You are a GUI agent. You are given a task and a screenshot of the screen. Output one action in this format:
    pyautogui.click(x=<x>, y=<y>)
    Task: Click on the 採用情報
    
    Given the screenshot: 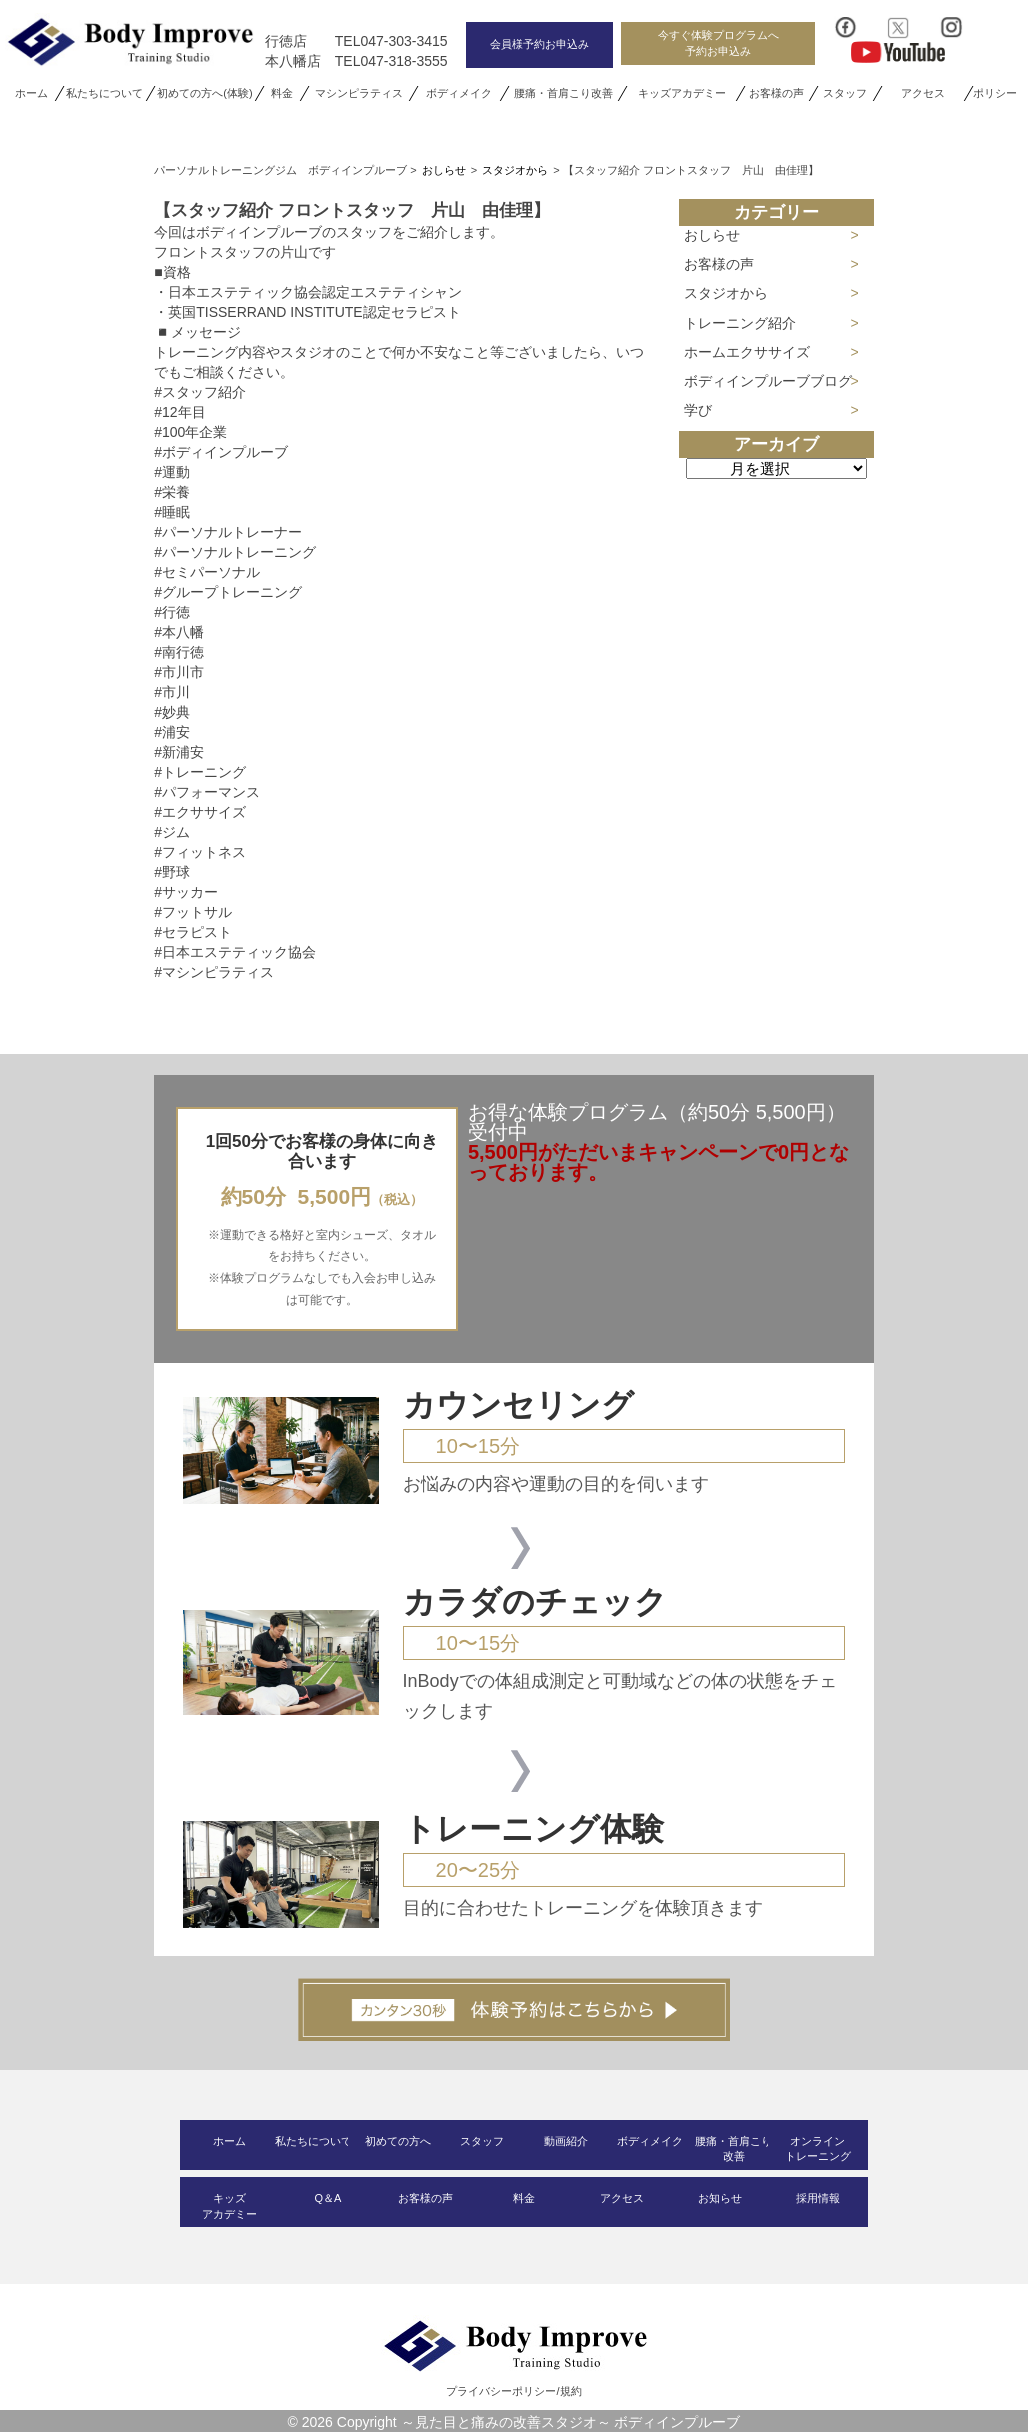 What is the action you would take?
    pyautogui.click(x=818, y=2198)
    